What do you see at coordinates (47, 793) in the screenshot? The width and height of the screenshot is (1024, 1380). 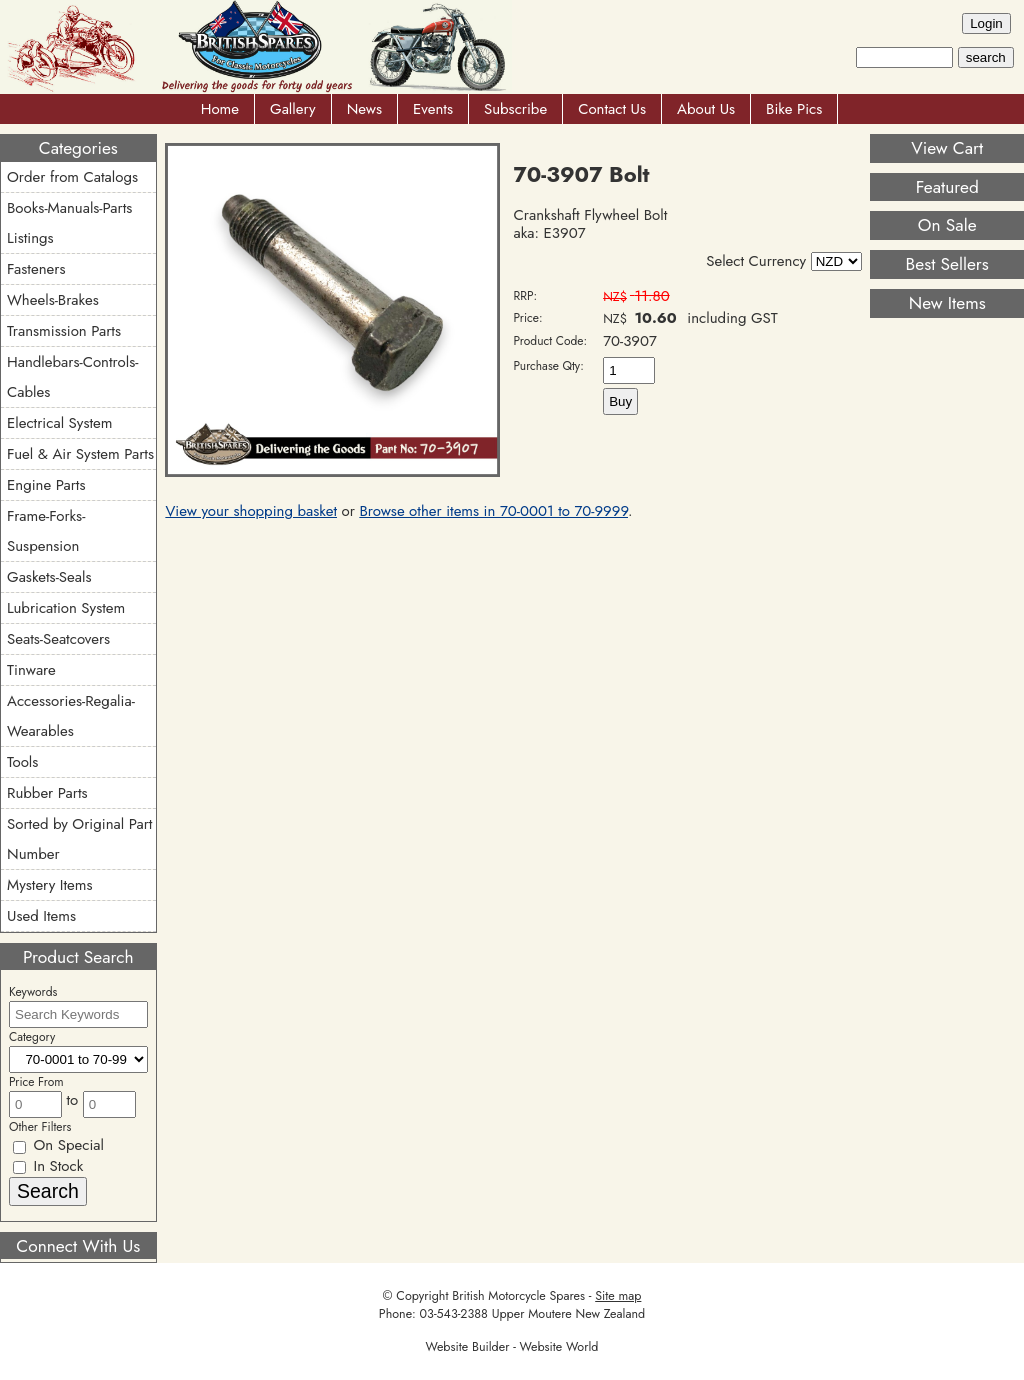 I see `Rubber Parts` at bounding box center [47, 793].